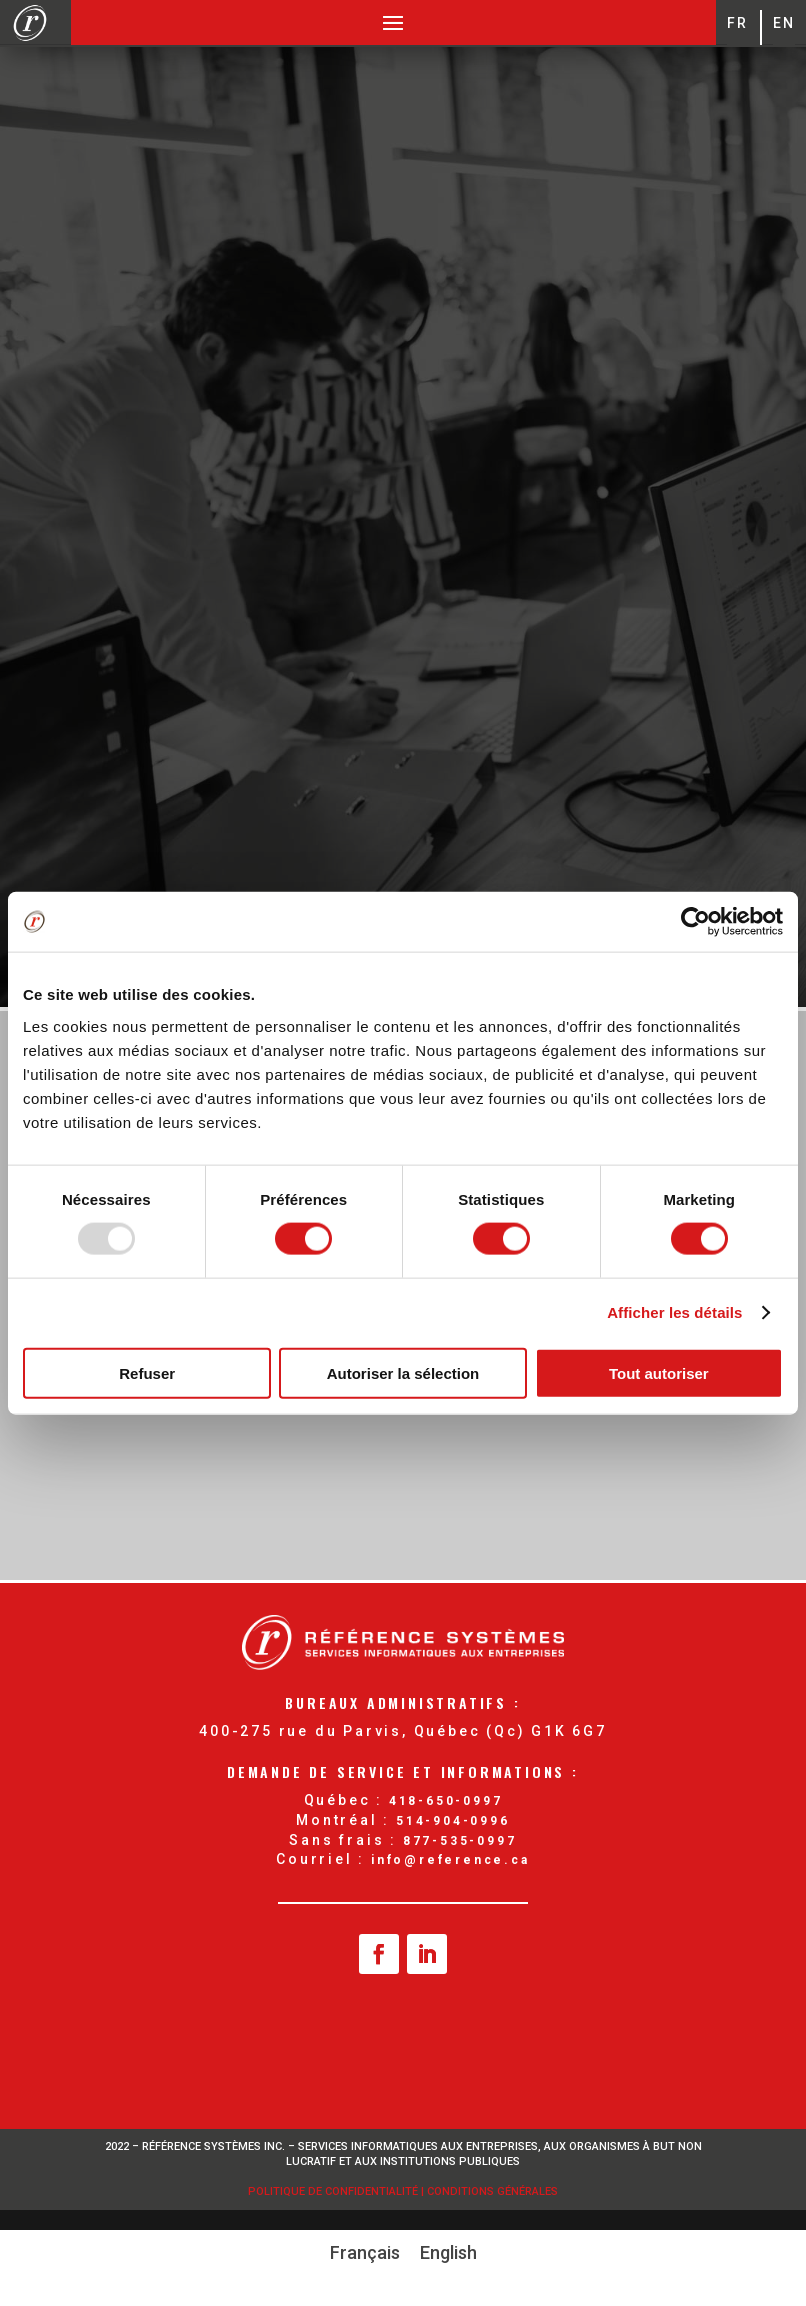 This screenshot has width=806, height=2306. Describe the element at coordinates (365, 2252) in the screenshot. I see `Français [menuitem]` at that location.